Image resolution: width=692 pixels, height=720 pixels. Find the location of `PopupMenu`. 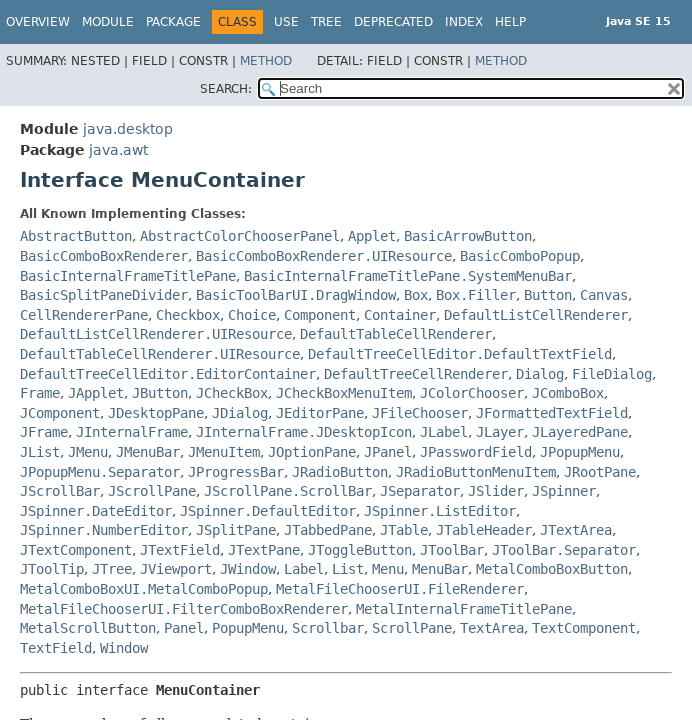

PopupMenu is located at coordinates (248, 628).